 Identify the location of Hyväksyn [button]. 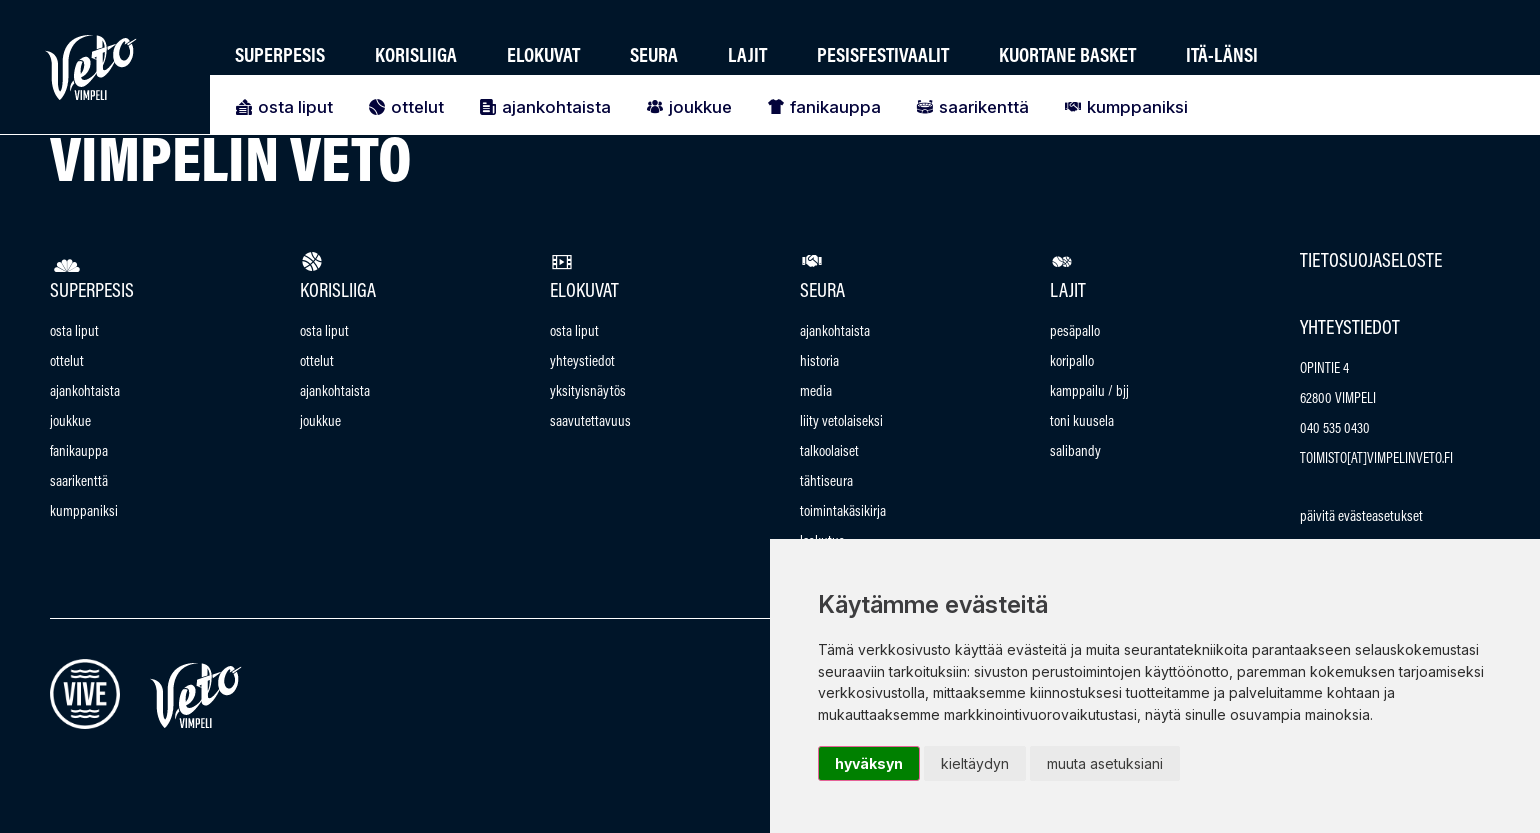
(869, 763).